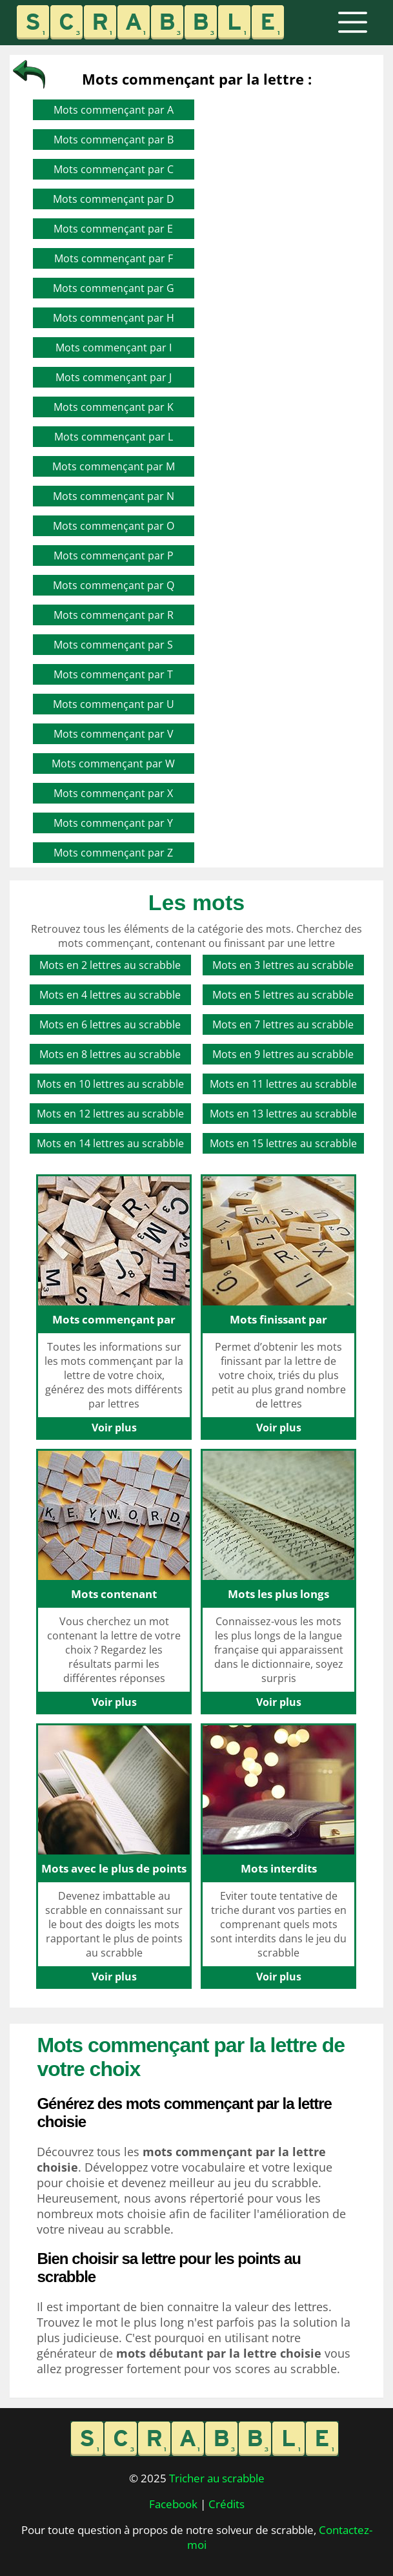 The image size is (393, 2576). Describe the element at coordinates (113, 437) in the screenshot. I see `Mots commençant par L` at that location.